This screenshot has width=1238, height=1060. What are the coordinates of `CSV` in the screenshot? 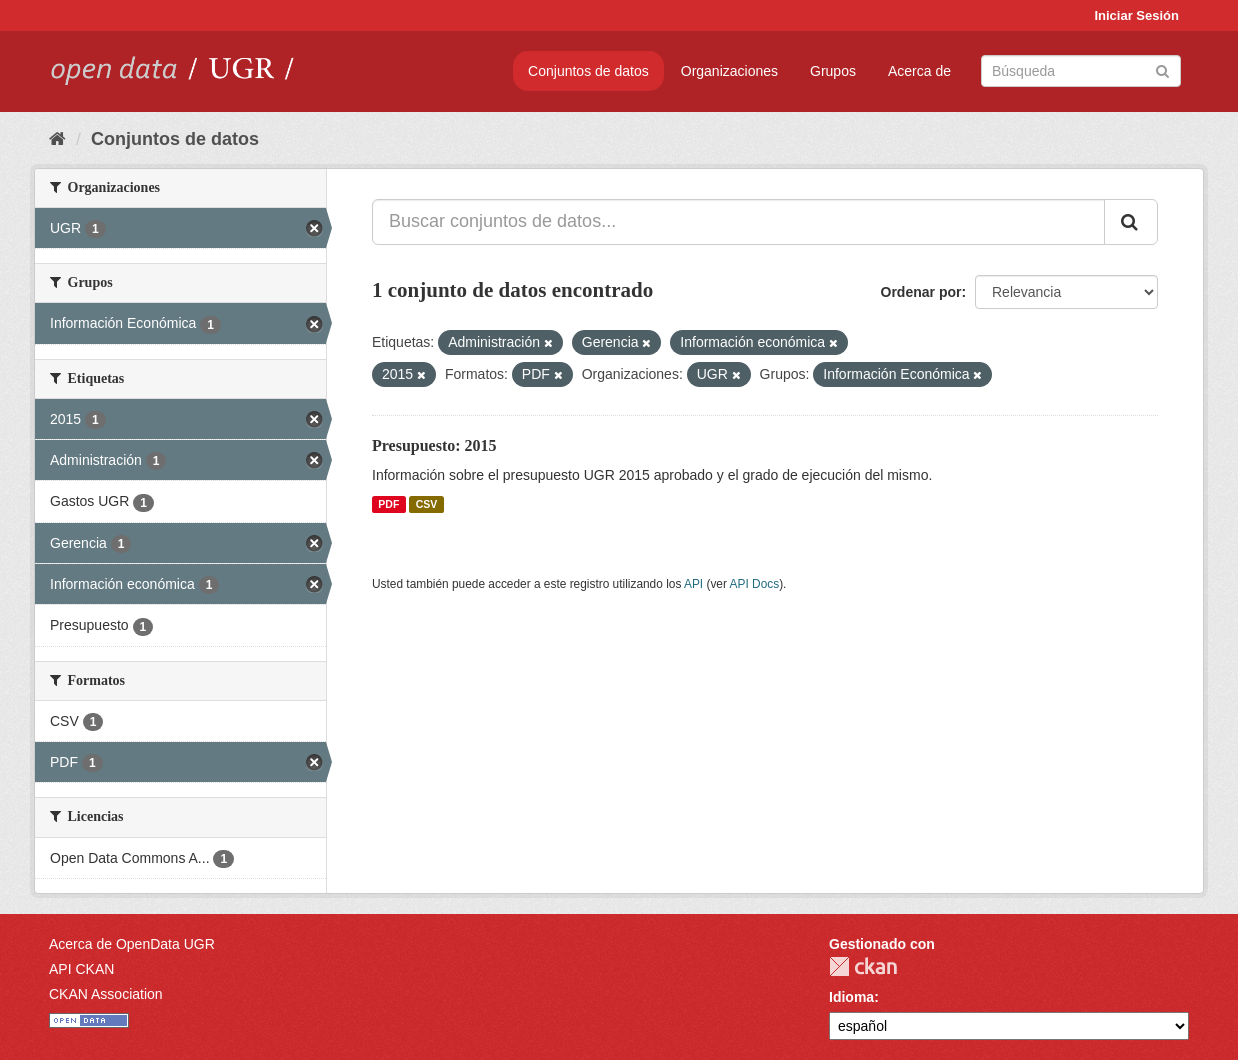 It's located at (427, 504).